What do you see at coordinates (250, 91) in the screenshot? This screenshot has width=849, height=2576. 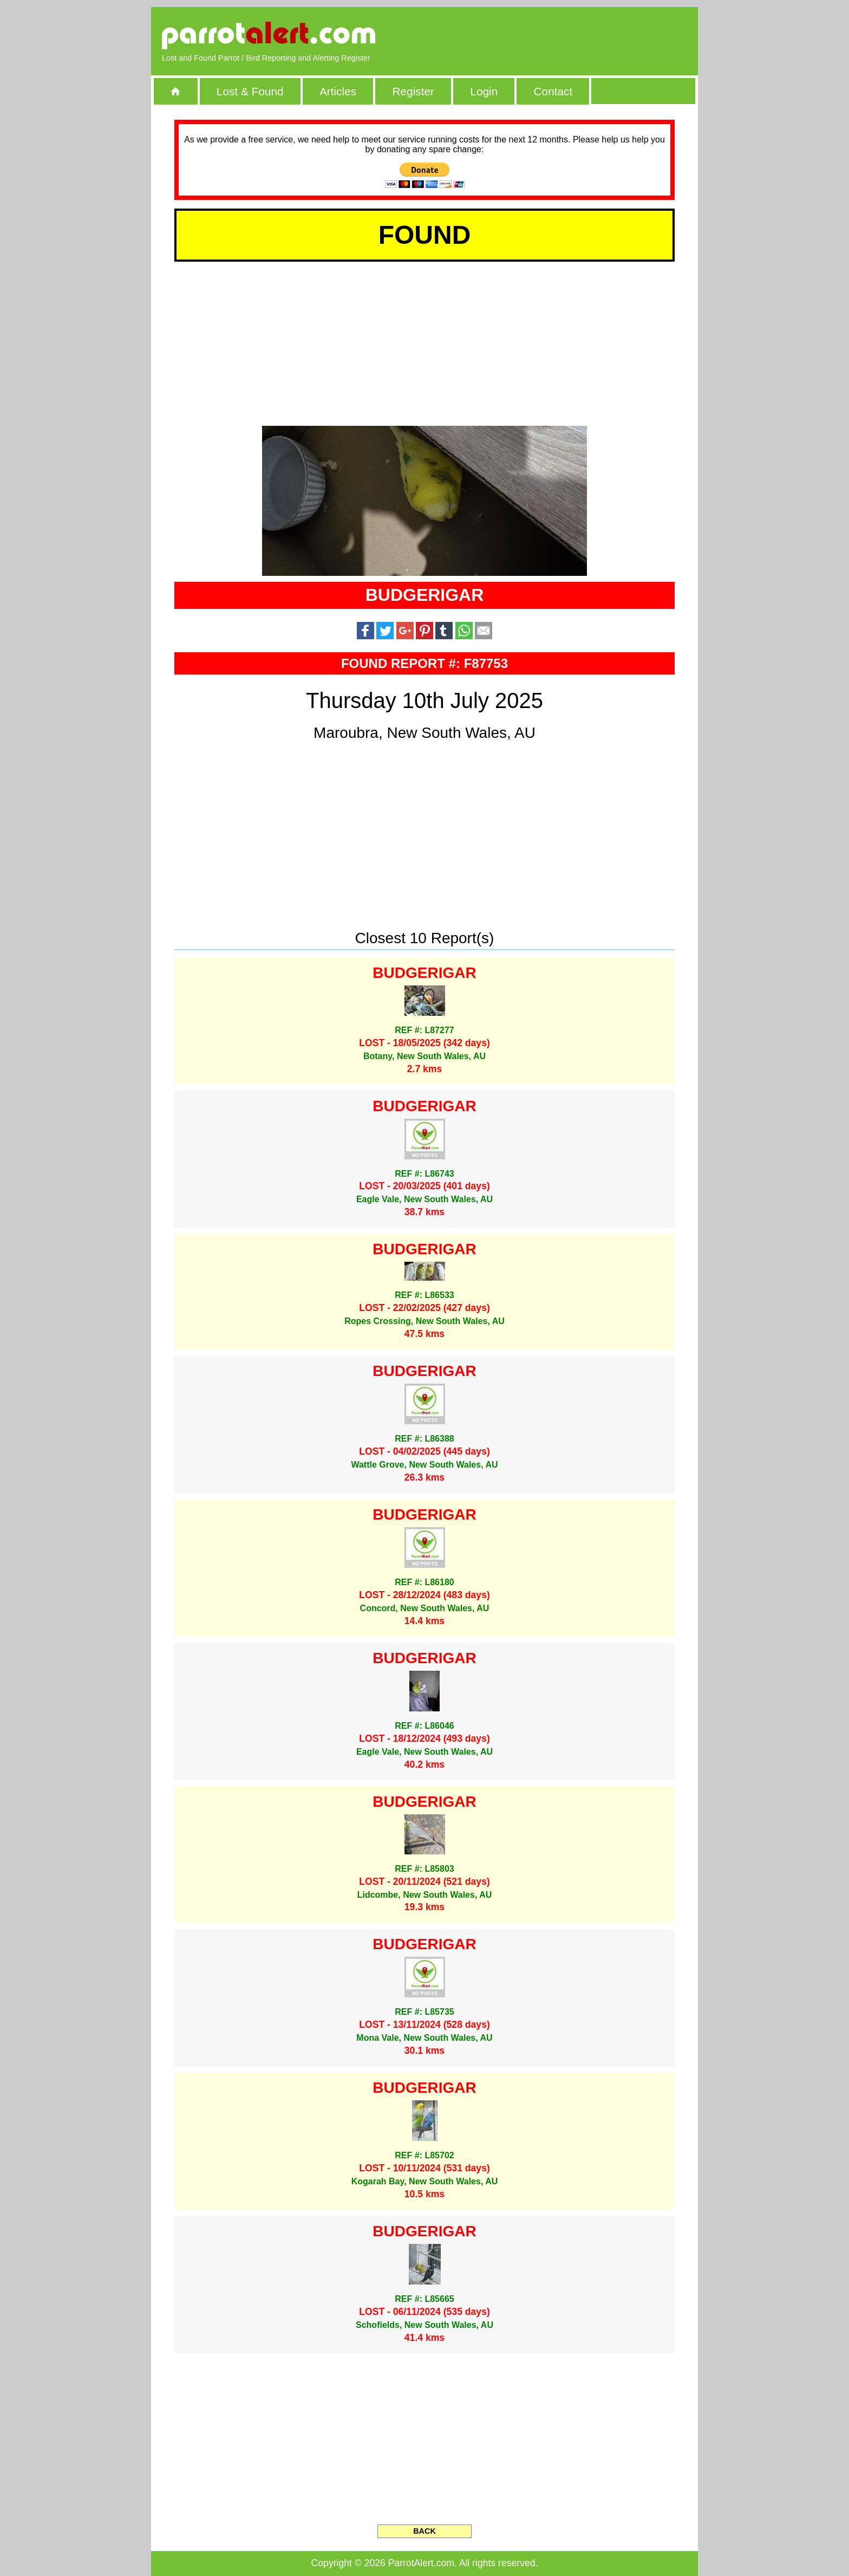 I see `Lost & Found` at bounding box center [250, 91].